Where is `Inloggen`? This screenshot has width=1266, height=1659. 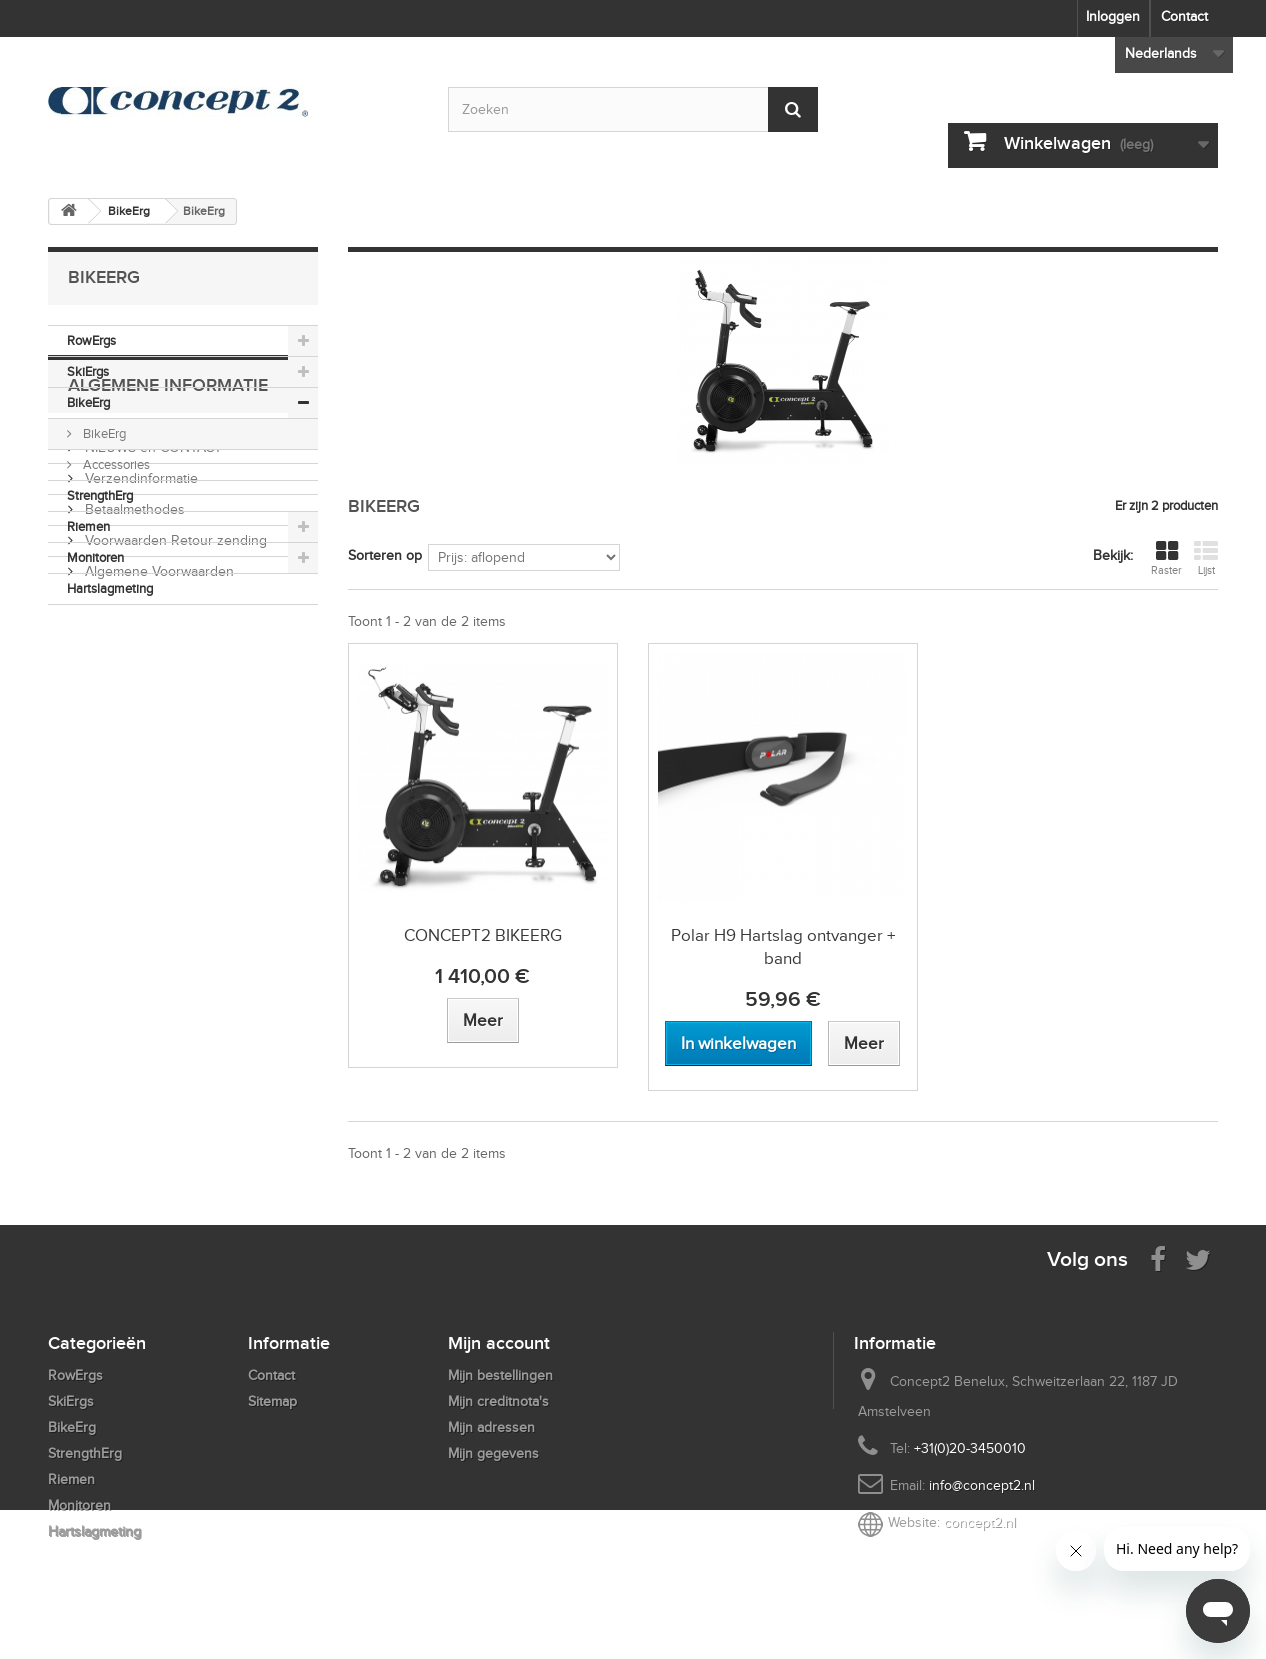
Inloggen is located at coordinates (1113, 16).